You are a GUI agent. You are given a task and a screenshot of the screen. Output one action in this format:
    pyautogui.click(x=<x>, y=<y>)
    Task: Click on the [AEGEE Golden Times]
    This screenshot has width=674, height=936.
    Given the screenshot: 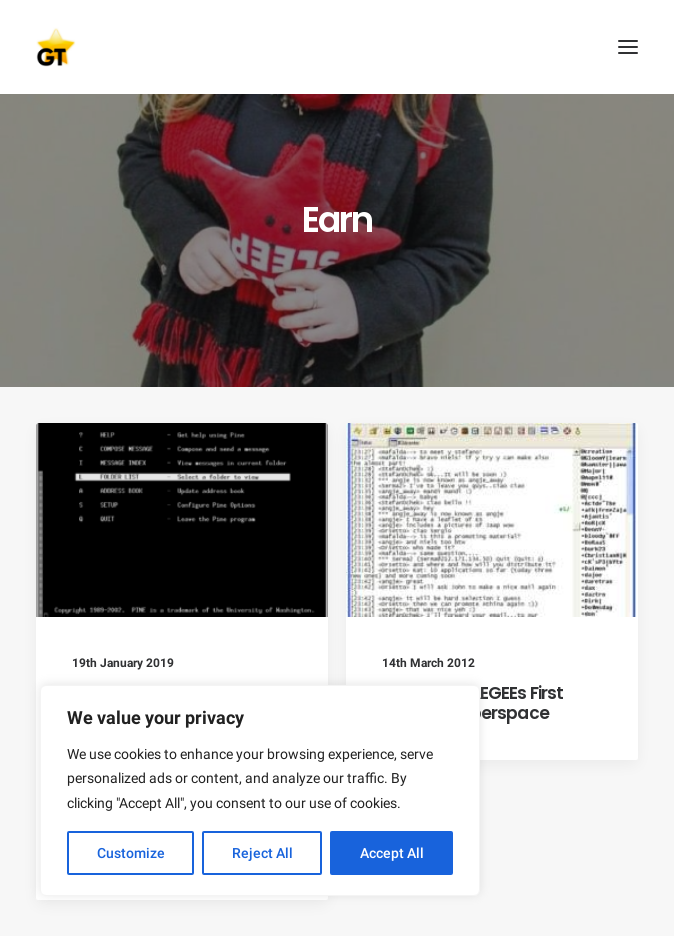 What is the action you would take?
    pyautogui.click(x=337, y=47)
    